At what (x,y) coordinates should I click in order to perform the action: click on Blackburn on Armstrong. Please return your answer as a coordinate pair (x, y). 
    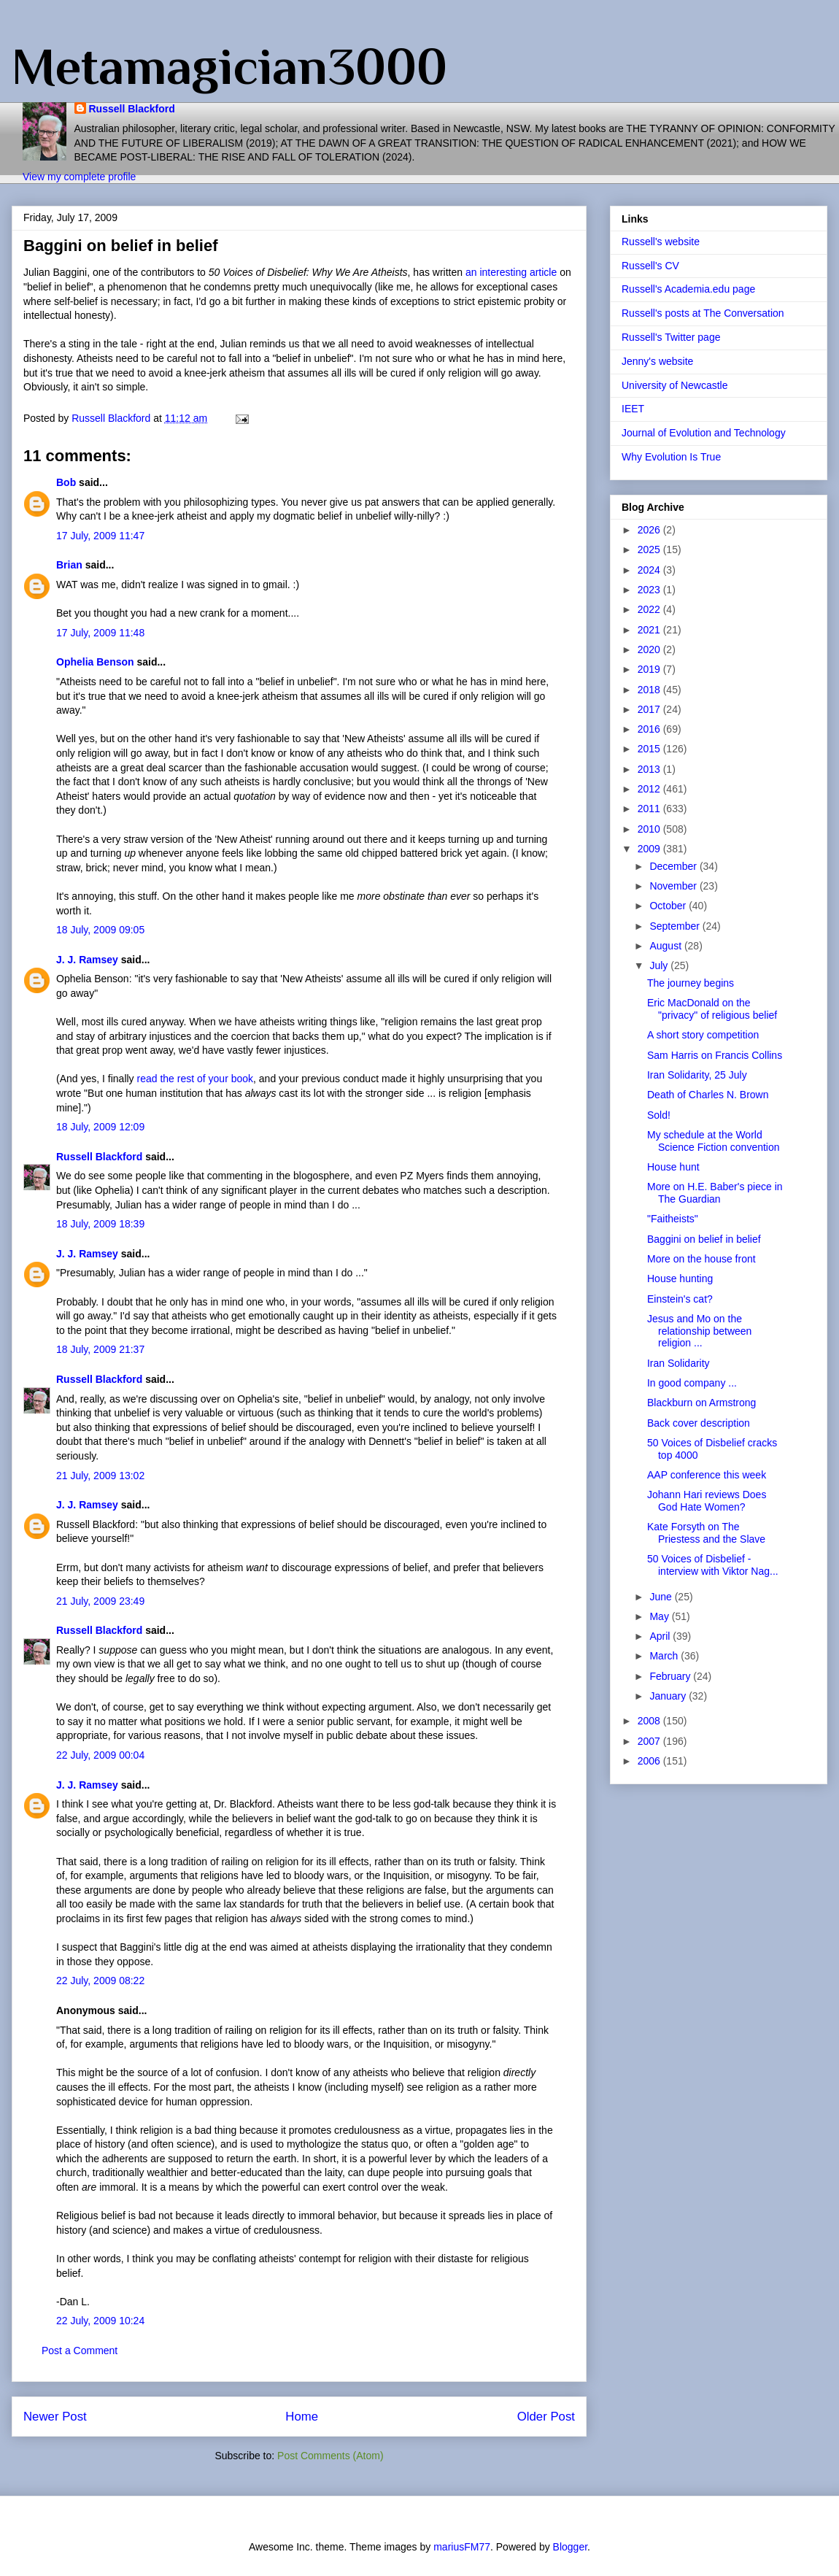
    Looking at the image, I should click on (701, 1402).